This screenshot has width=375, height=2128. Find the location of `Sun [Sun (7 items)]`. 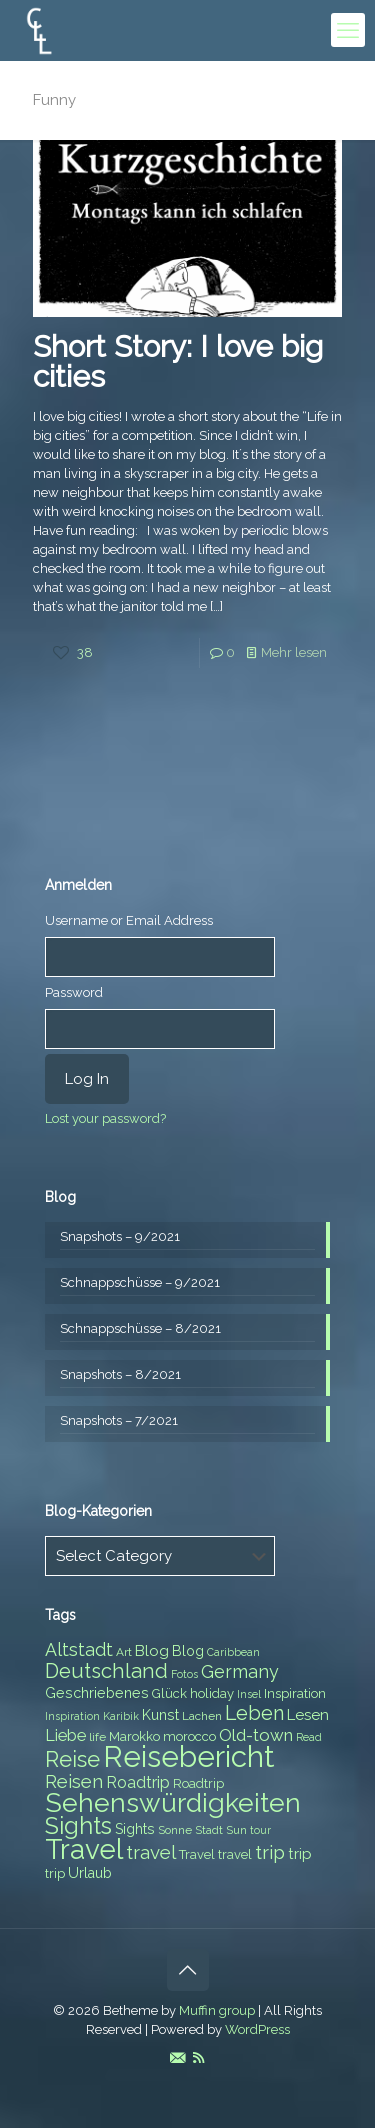

Sun [Sun (7 items)] is located at coordinates (236, 1830).